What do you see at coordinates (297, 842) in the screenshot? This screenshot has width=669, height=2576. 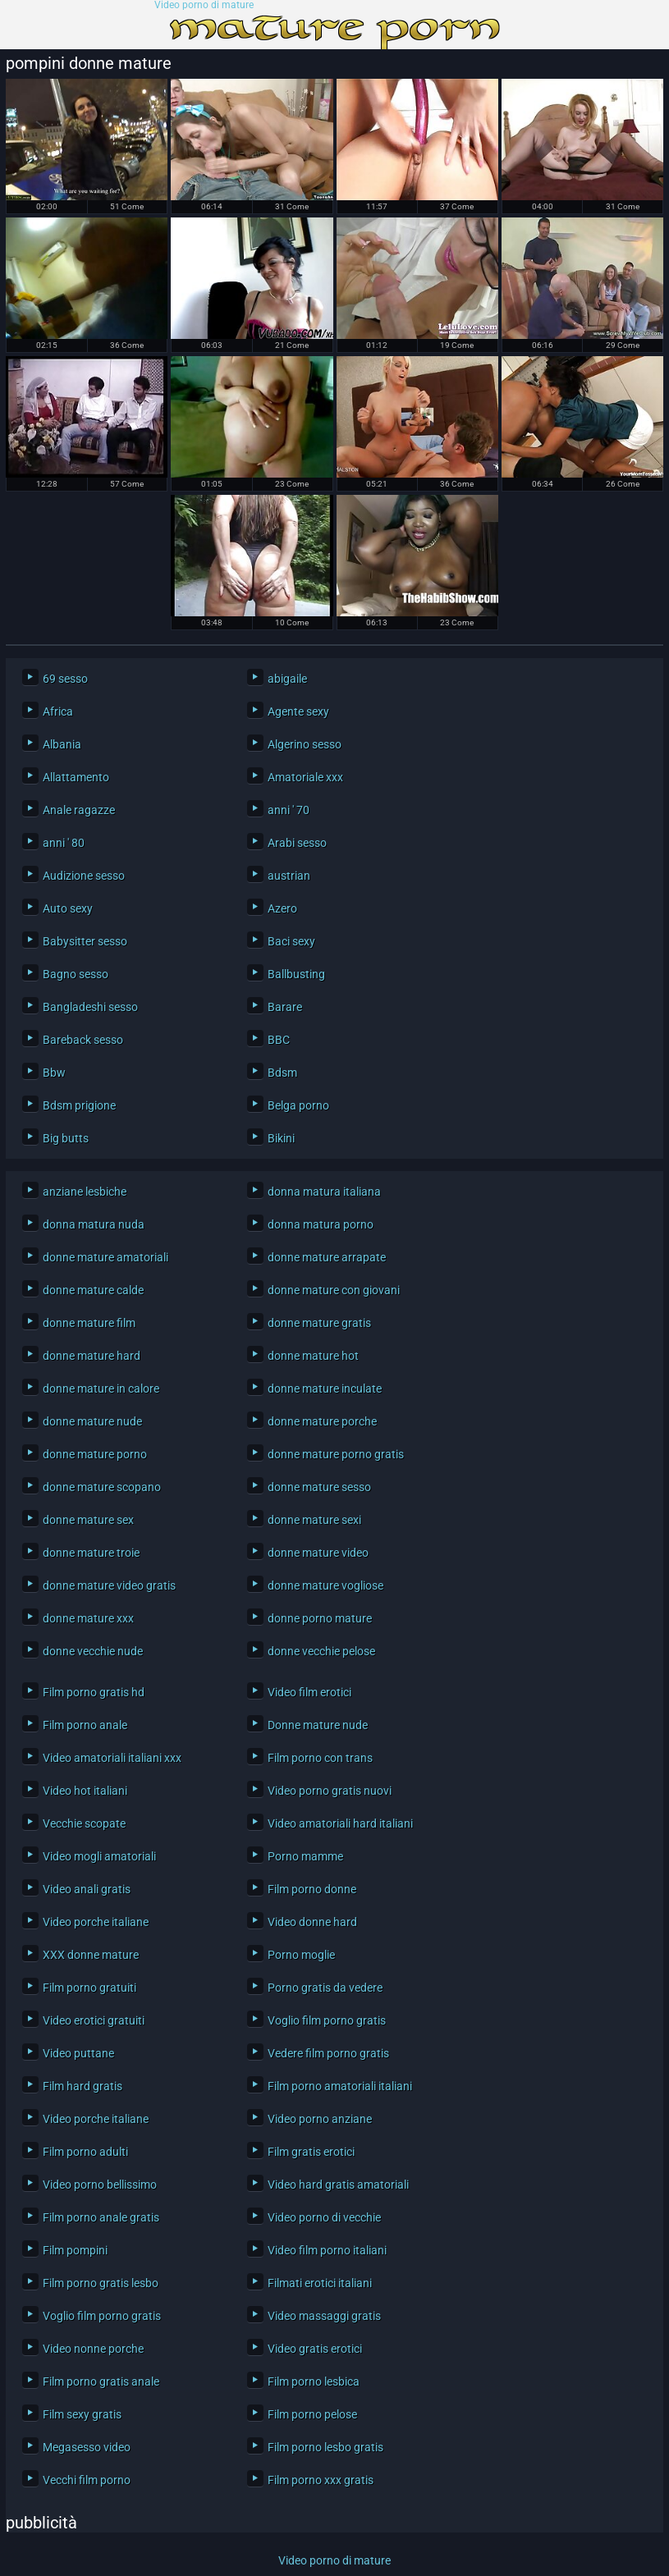 I see `Arabi sesso` at bounding box center [297, 842].